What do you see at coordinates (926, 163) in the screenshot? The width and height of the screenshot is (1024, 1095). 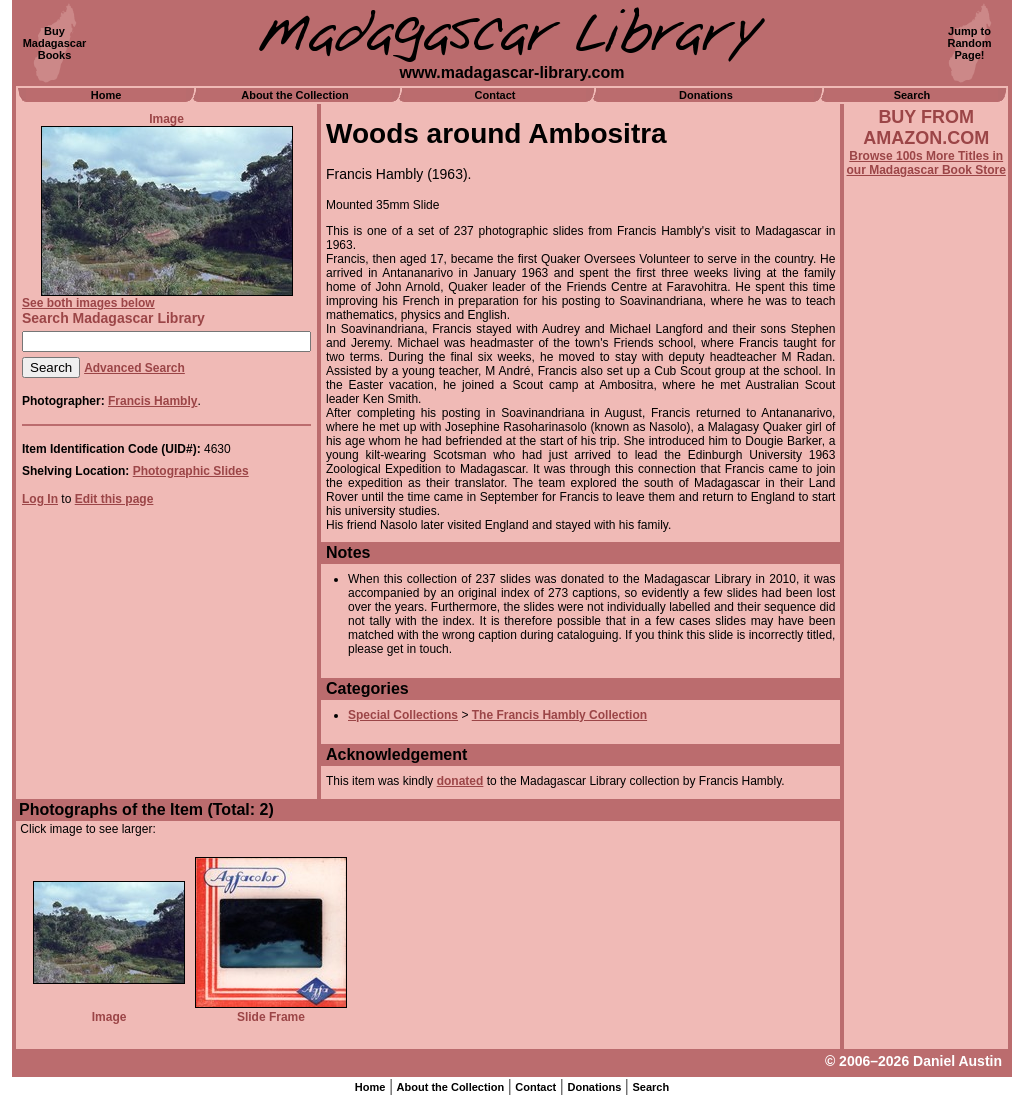 I see `Browse 100s More Titles in our Madagascar Book Store` at bounding box center [926, 163].